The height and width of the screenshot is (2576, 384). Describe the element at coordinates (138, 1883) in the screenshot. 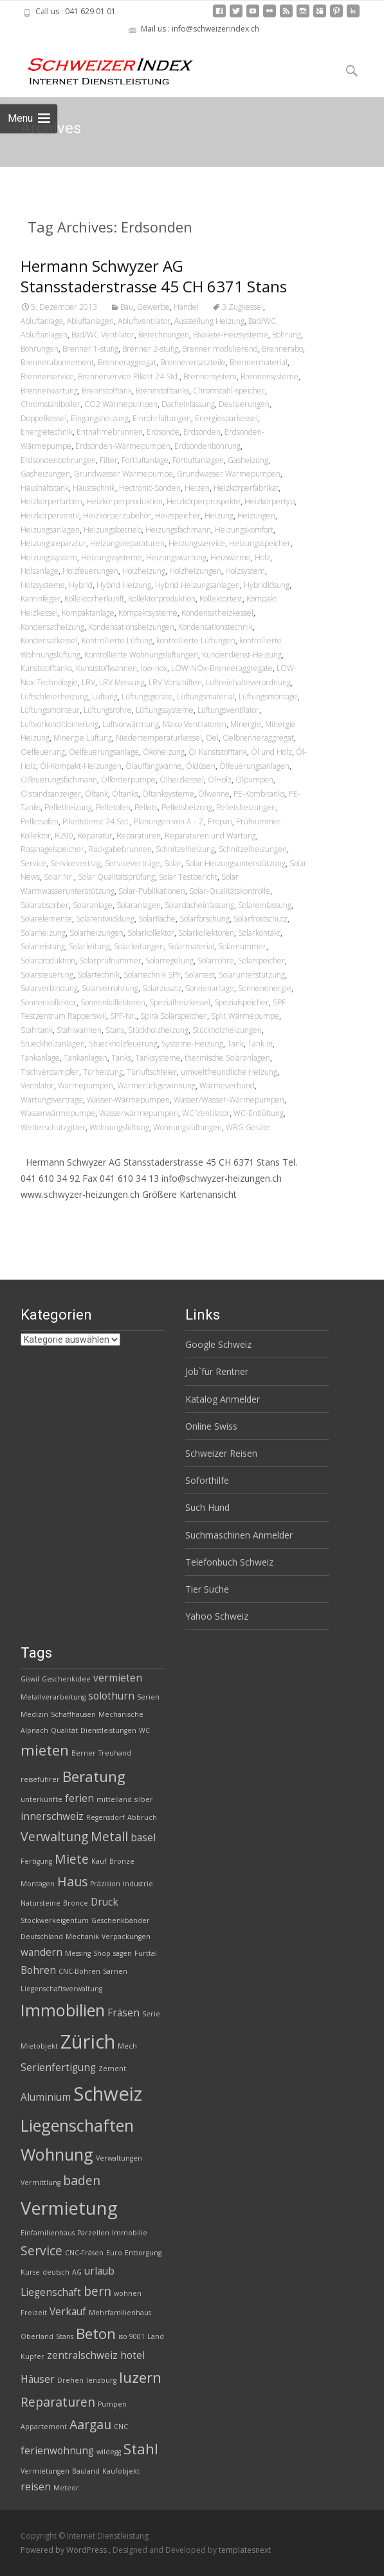

I see `Industrie [Industrie (2 Einträge)]` at that location.